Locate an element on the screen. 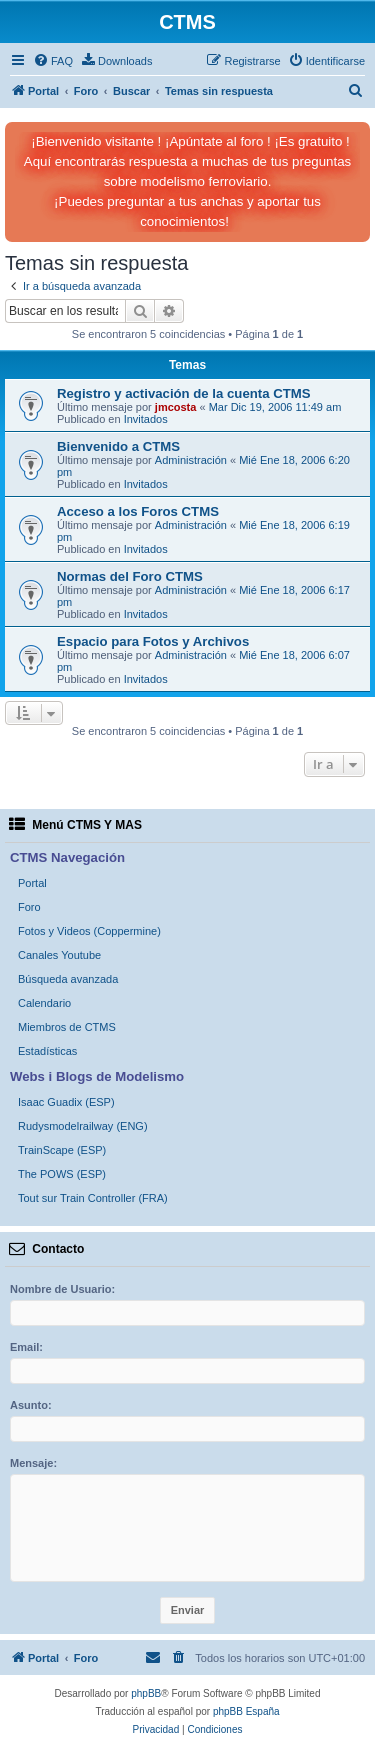  Estadísticas is located at coordinates (47, 1051).